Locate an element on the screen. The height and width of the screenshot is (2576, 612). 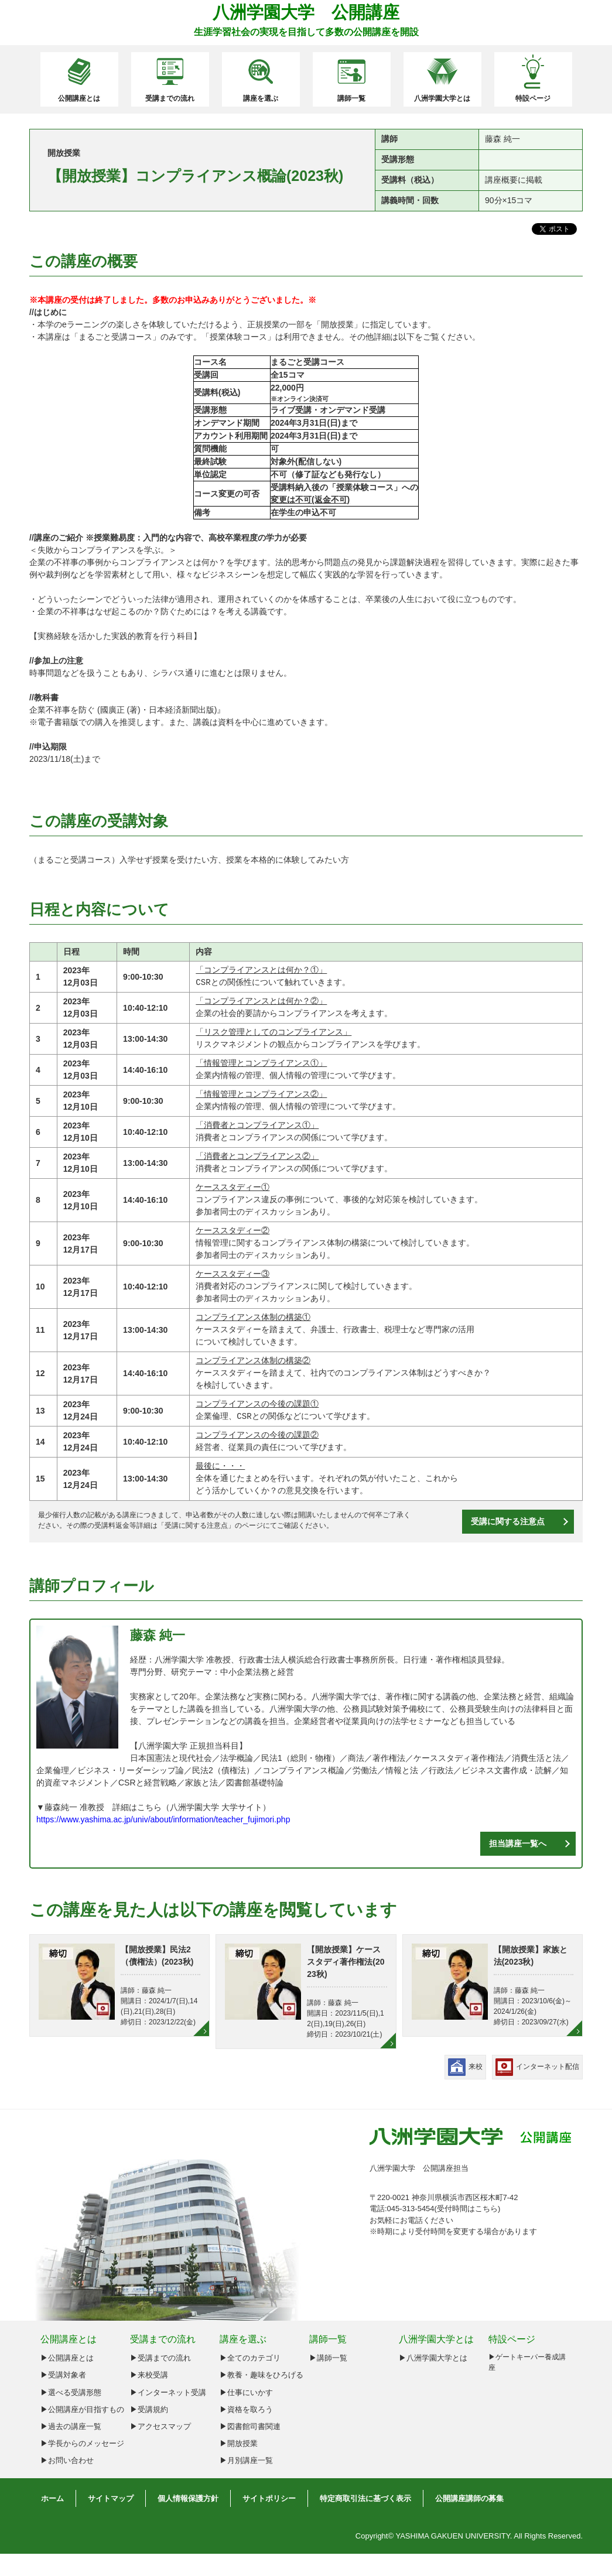
藤森 純一 is located at coordinates (157, 1635).